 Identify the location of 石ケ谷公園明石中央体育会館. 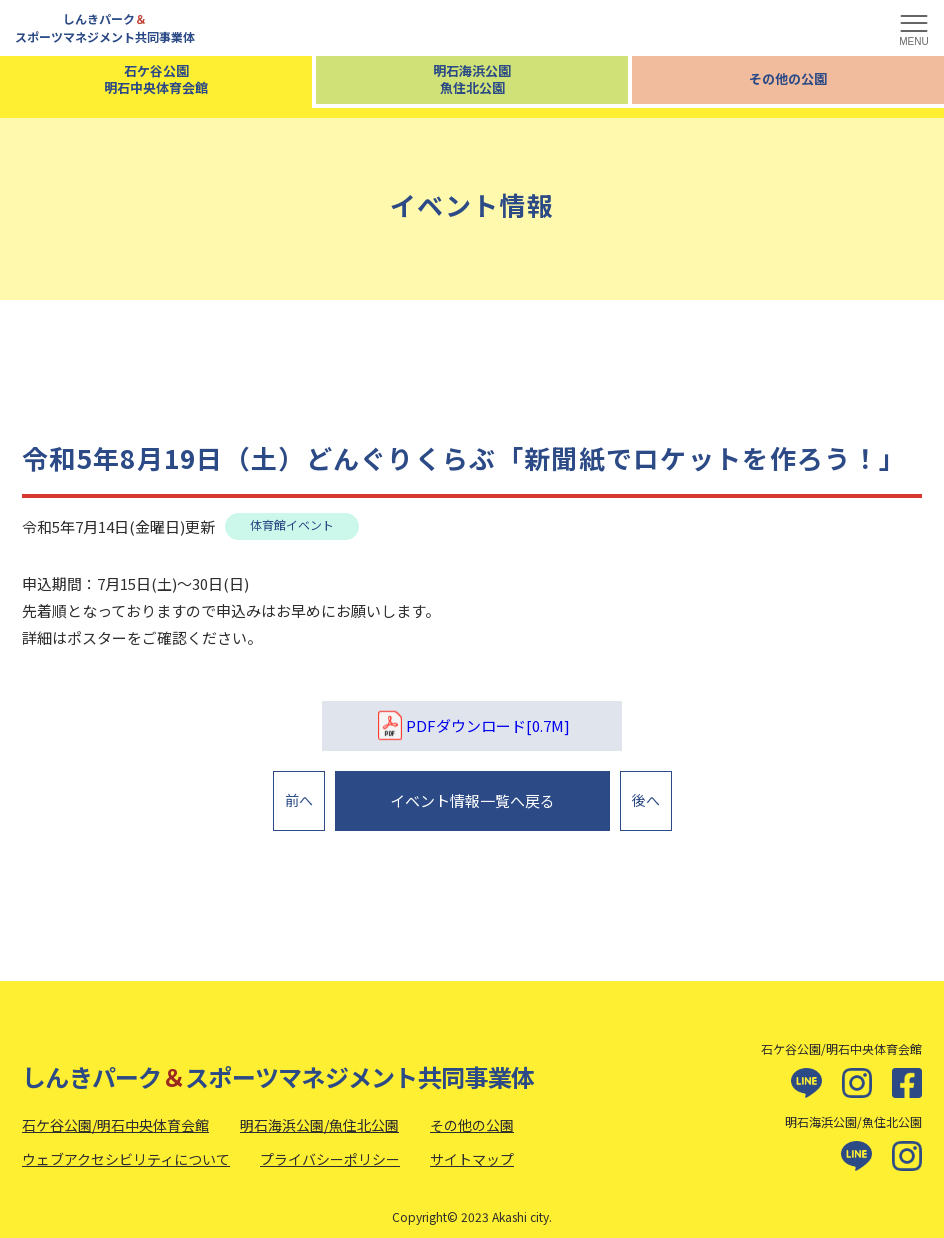
(156, 79).